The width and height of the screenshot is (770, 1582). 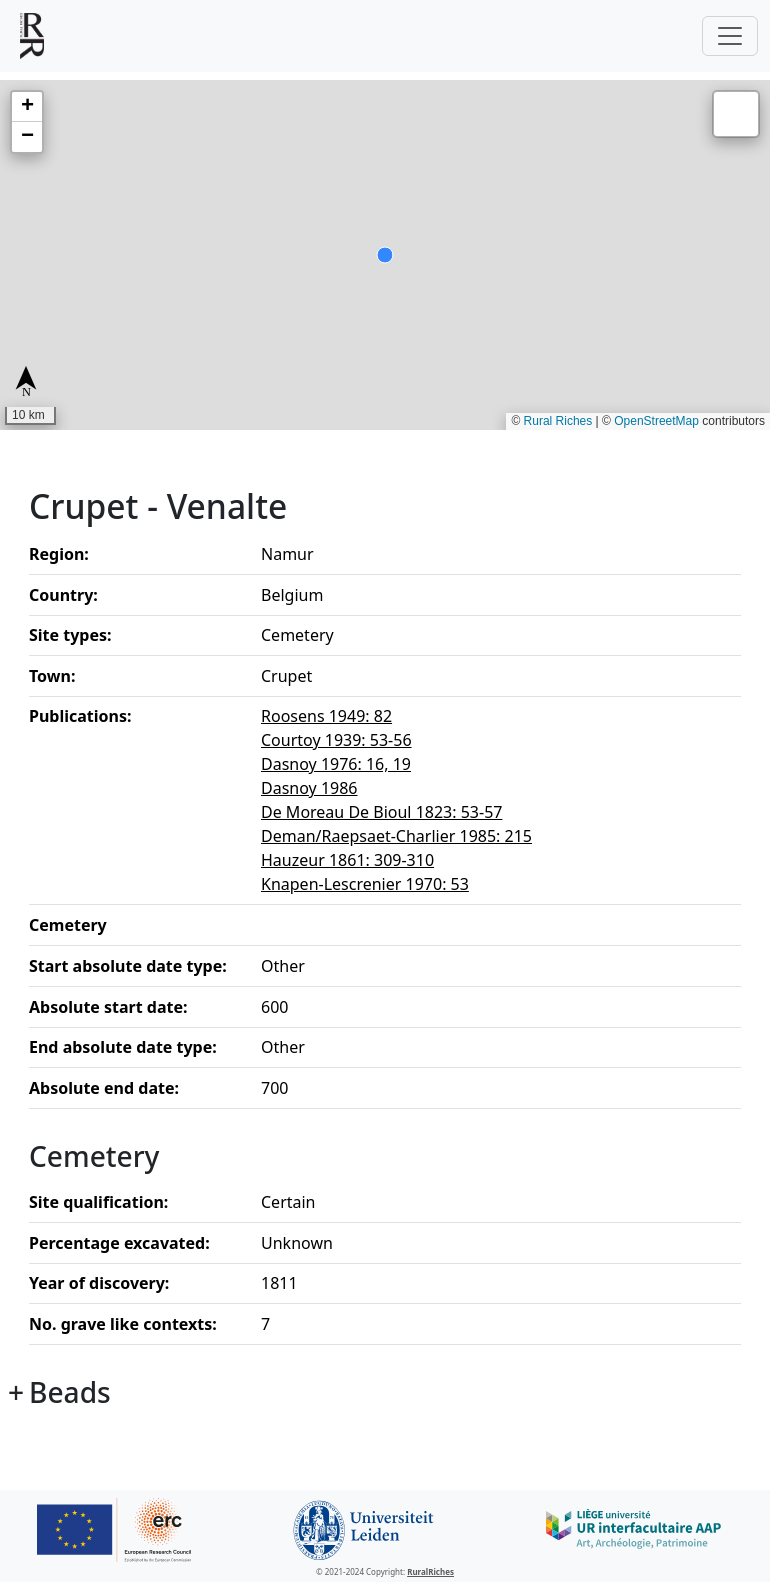 What do you see at coordinates (365, 884) in the screenshot?
I see `Knapen-Lescrenier 1970: 53` at bounding box center [365, 884].